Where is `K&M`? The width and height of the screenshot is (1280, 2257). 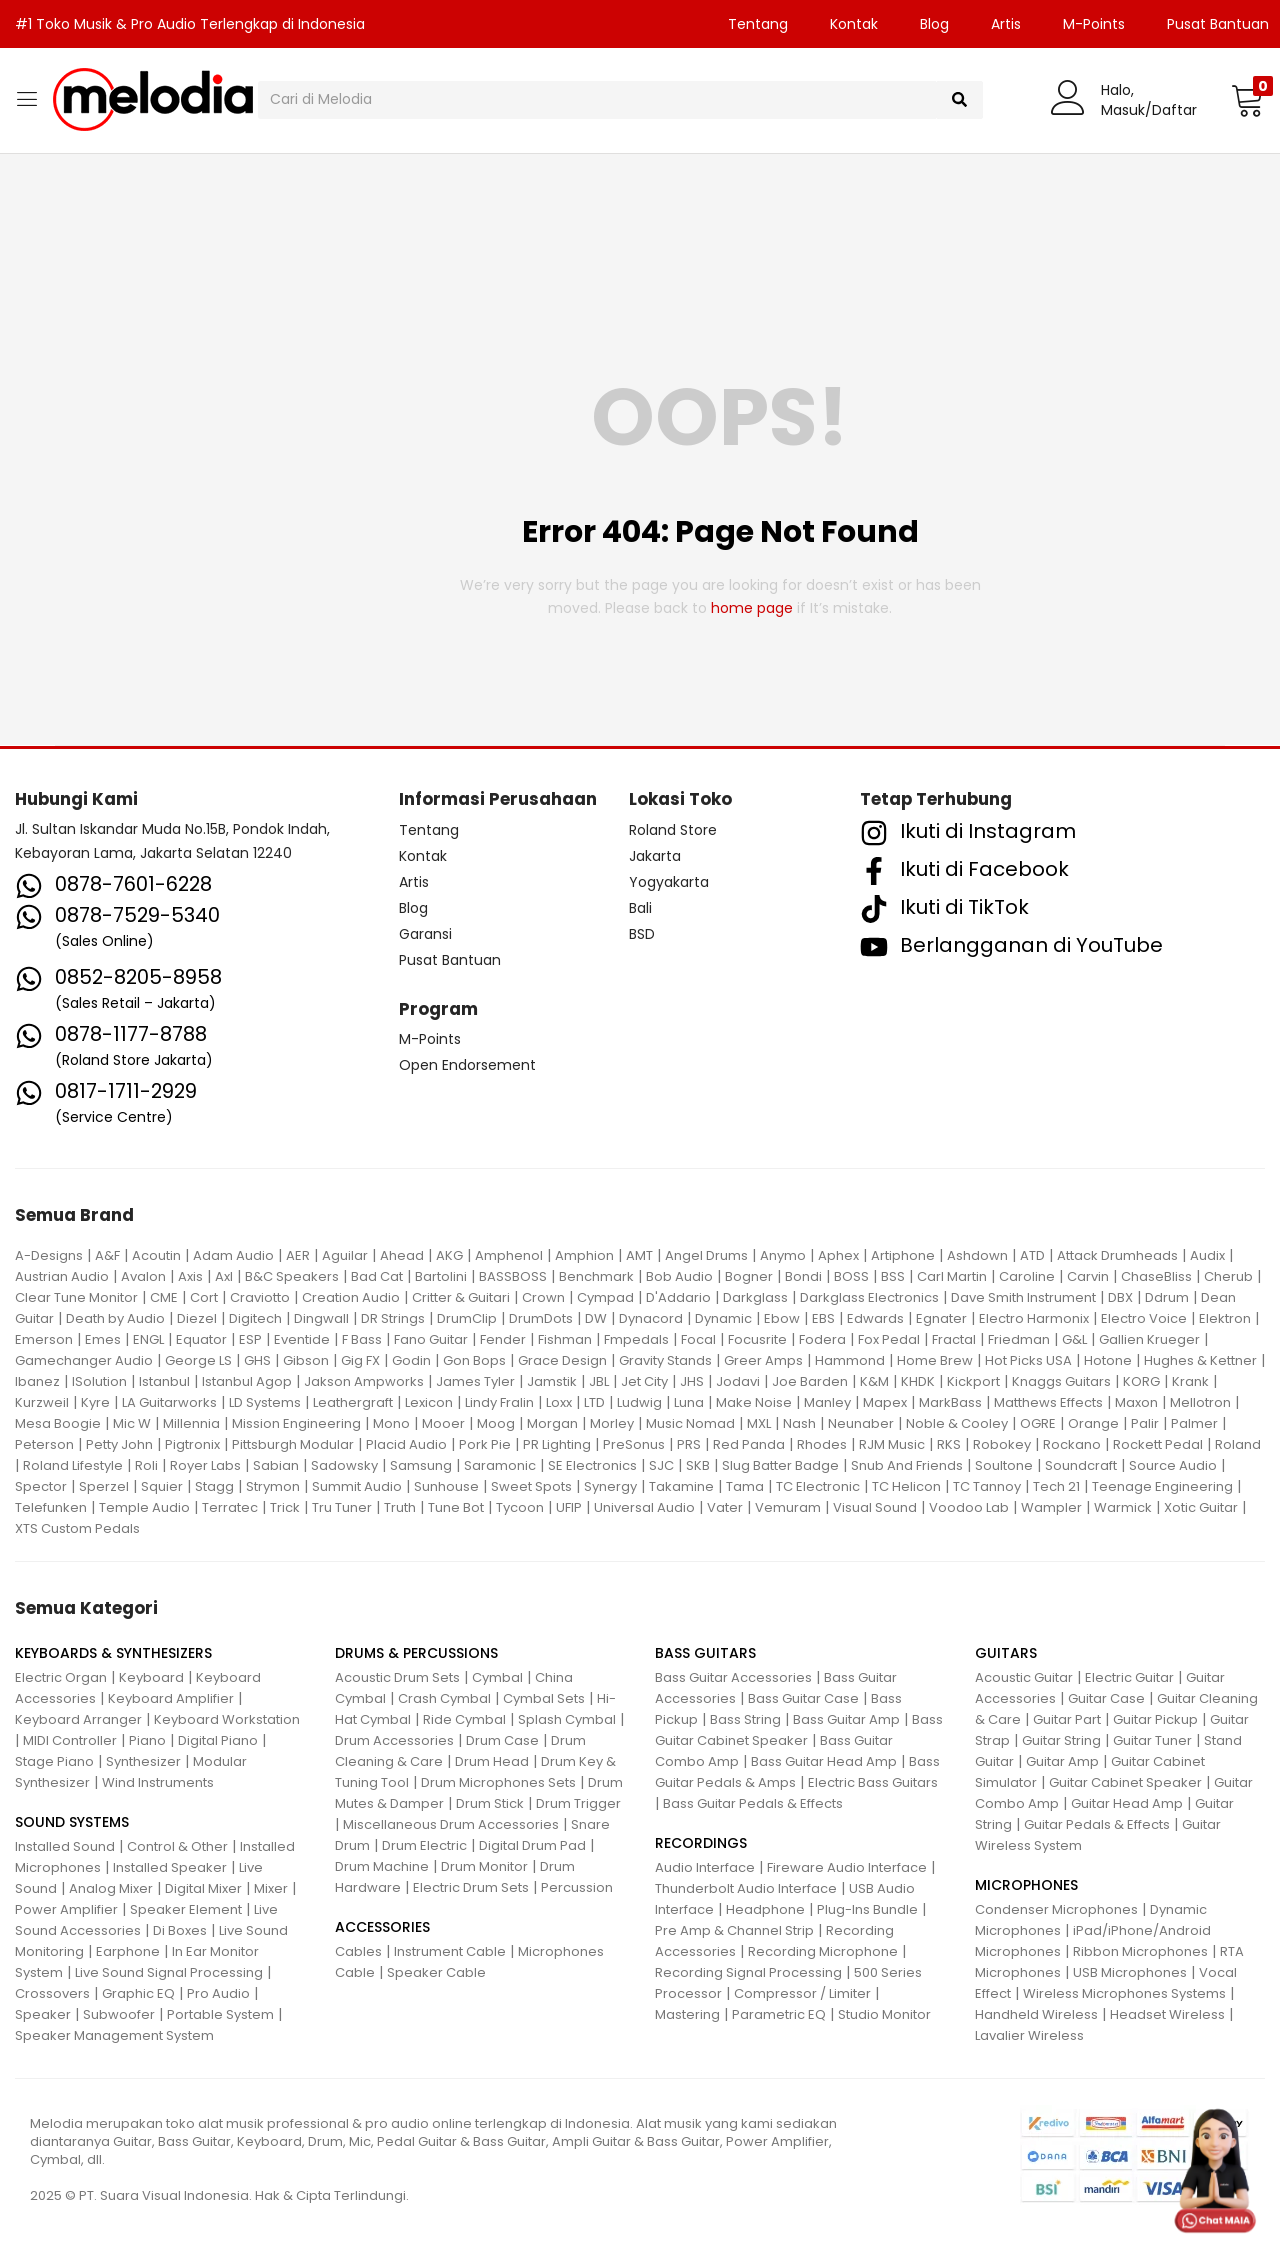 K&M is located at coordinates (874, 1381).